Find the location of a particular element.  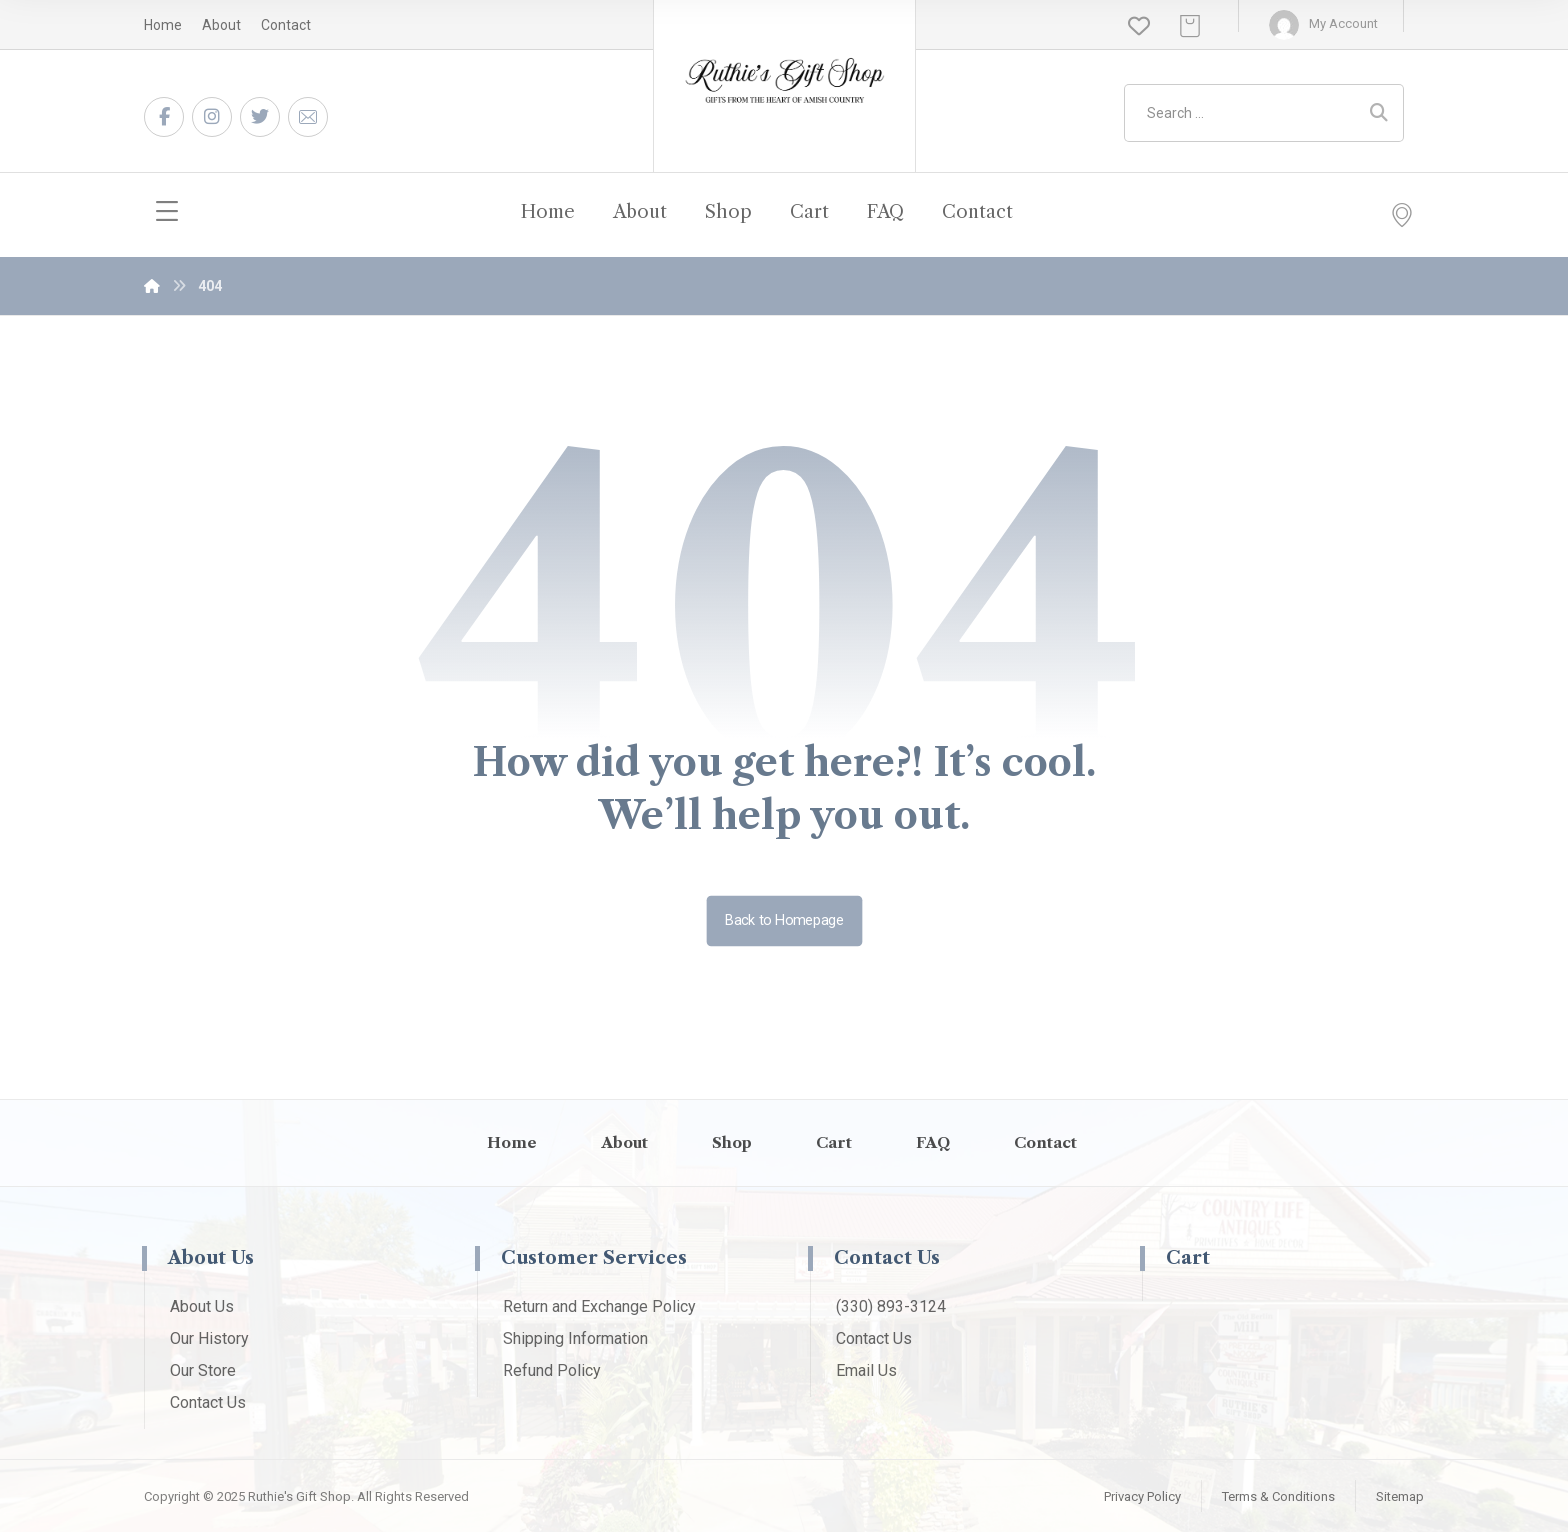

[Search] is located at coordinates (1379, 113).